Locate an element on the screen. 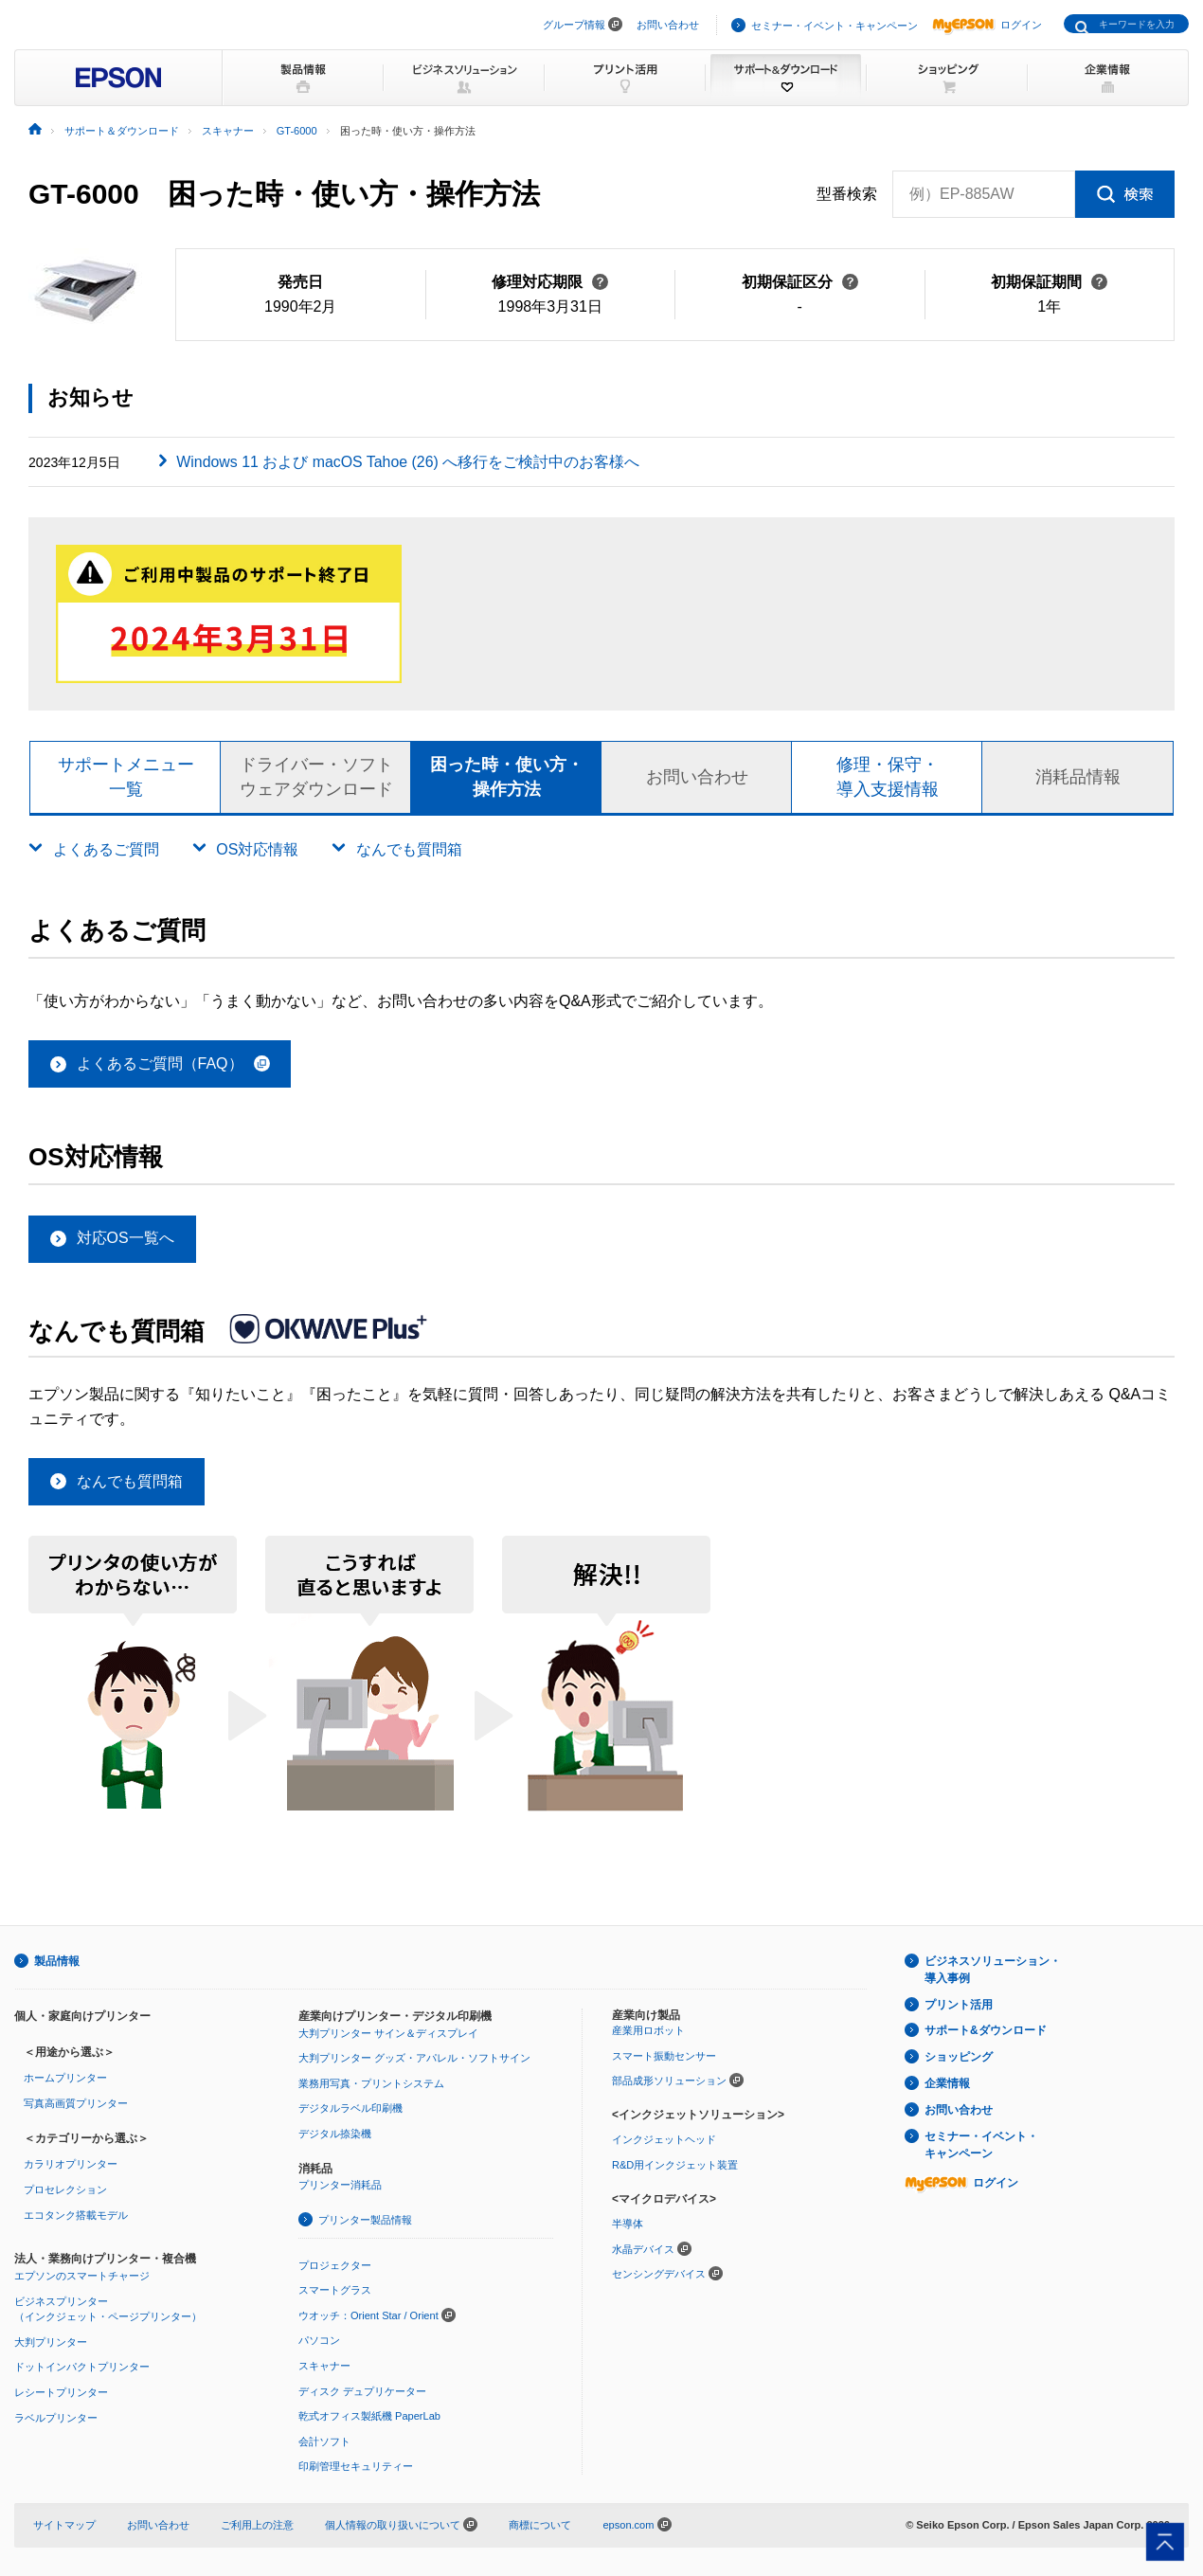 This screenshot has height=2576, width=1203. デジタルラベル印刷機 is located at coordinates (350, 2109).